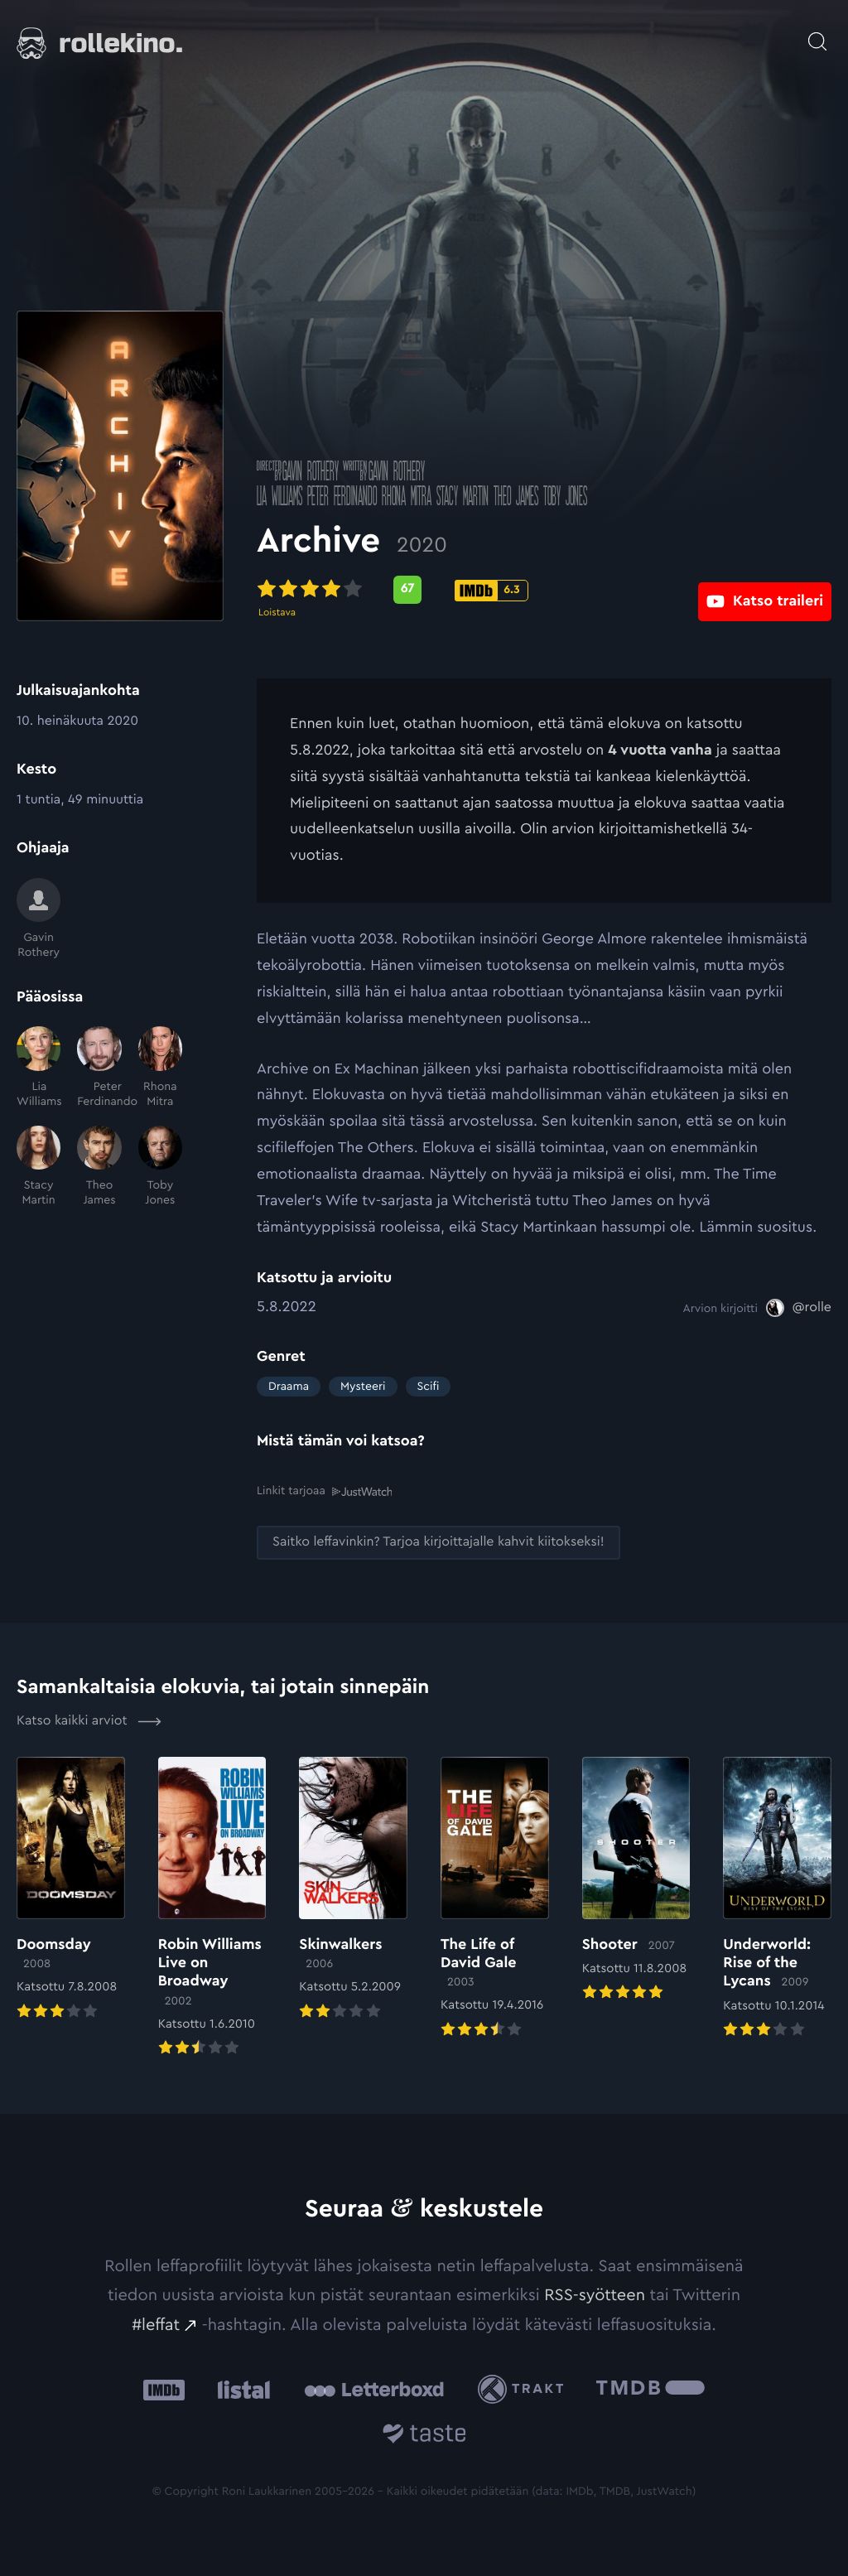 Image resolution: width=848 pixels, height=2576 pixels. I want to click on RSS-syötteen, so click(594, 2294).